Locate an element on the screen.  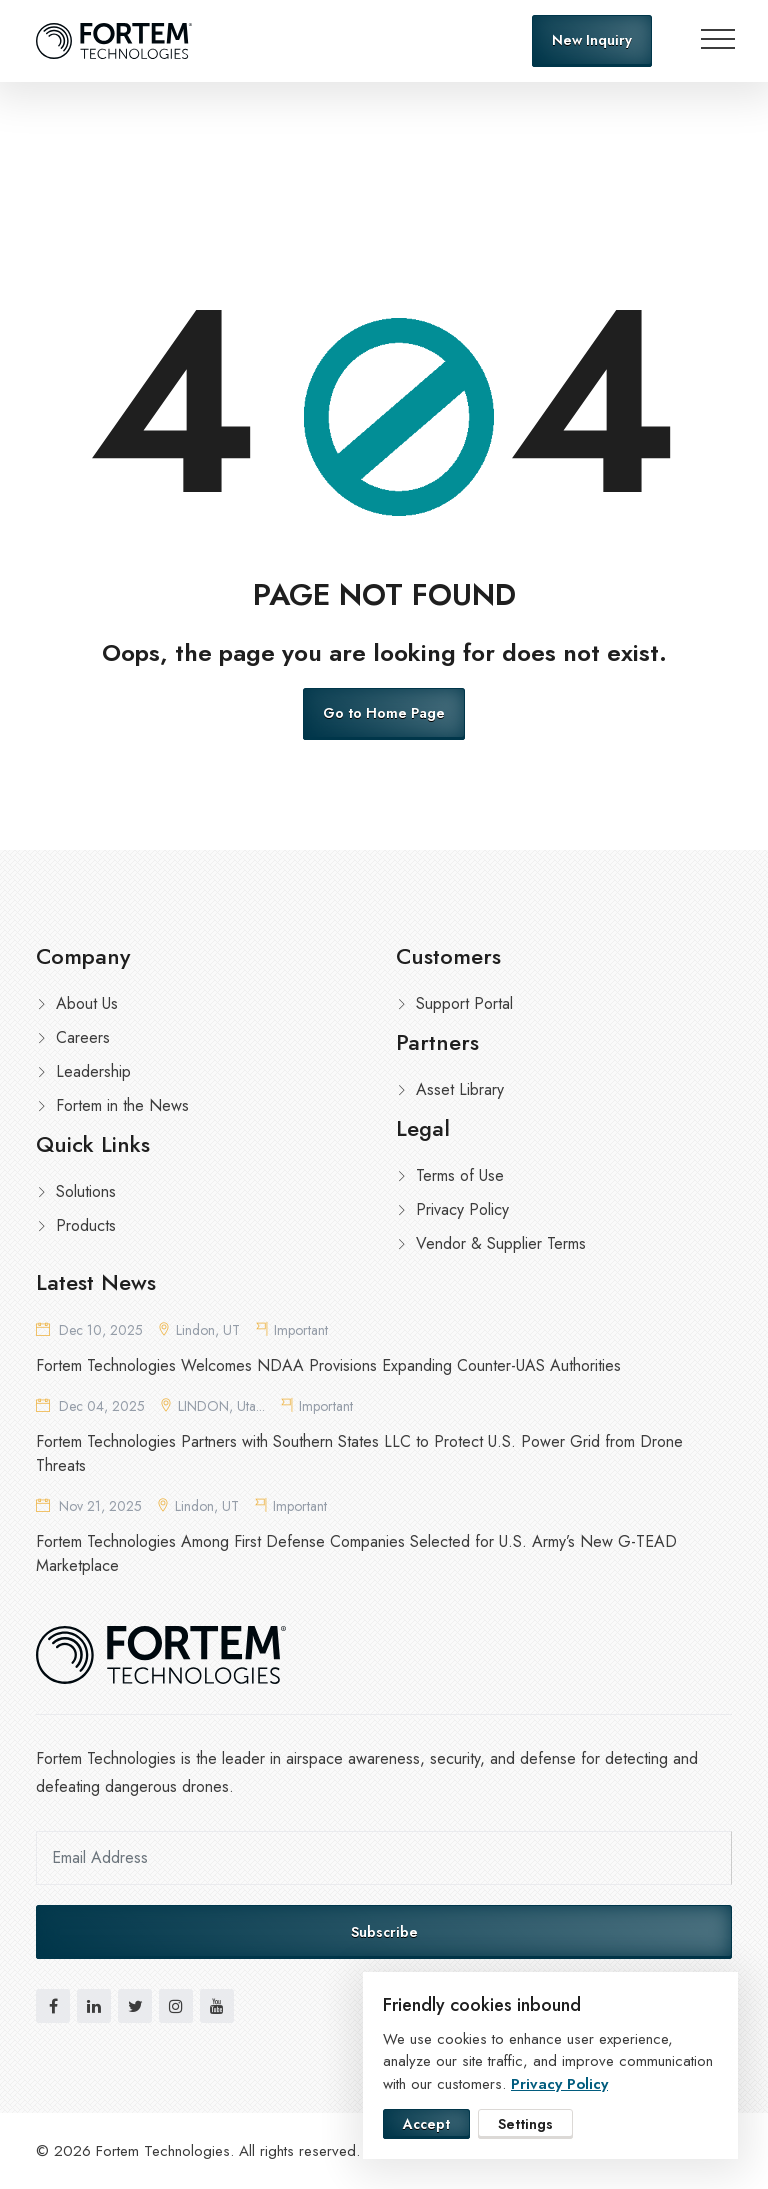
Asset Library is located at coordinates (460, 1089).